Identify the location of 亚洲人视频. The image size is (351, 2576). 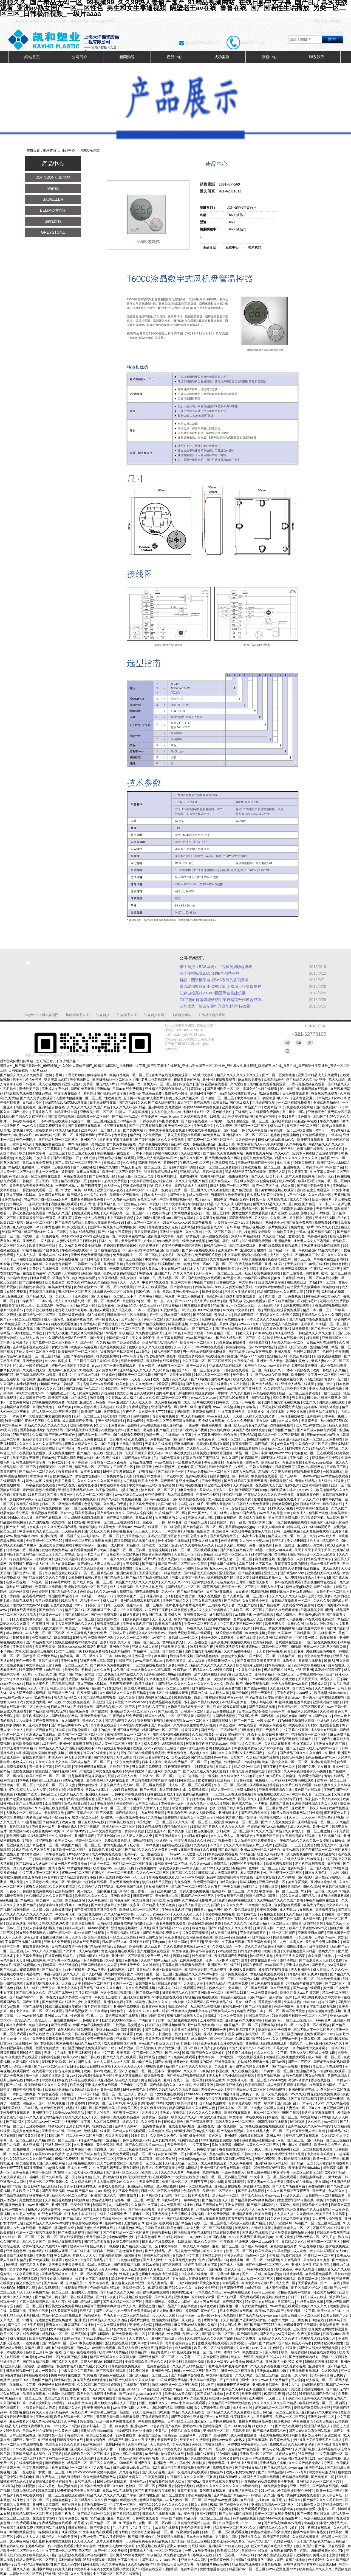
(72, 1084).